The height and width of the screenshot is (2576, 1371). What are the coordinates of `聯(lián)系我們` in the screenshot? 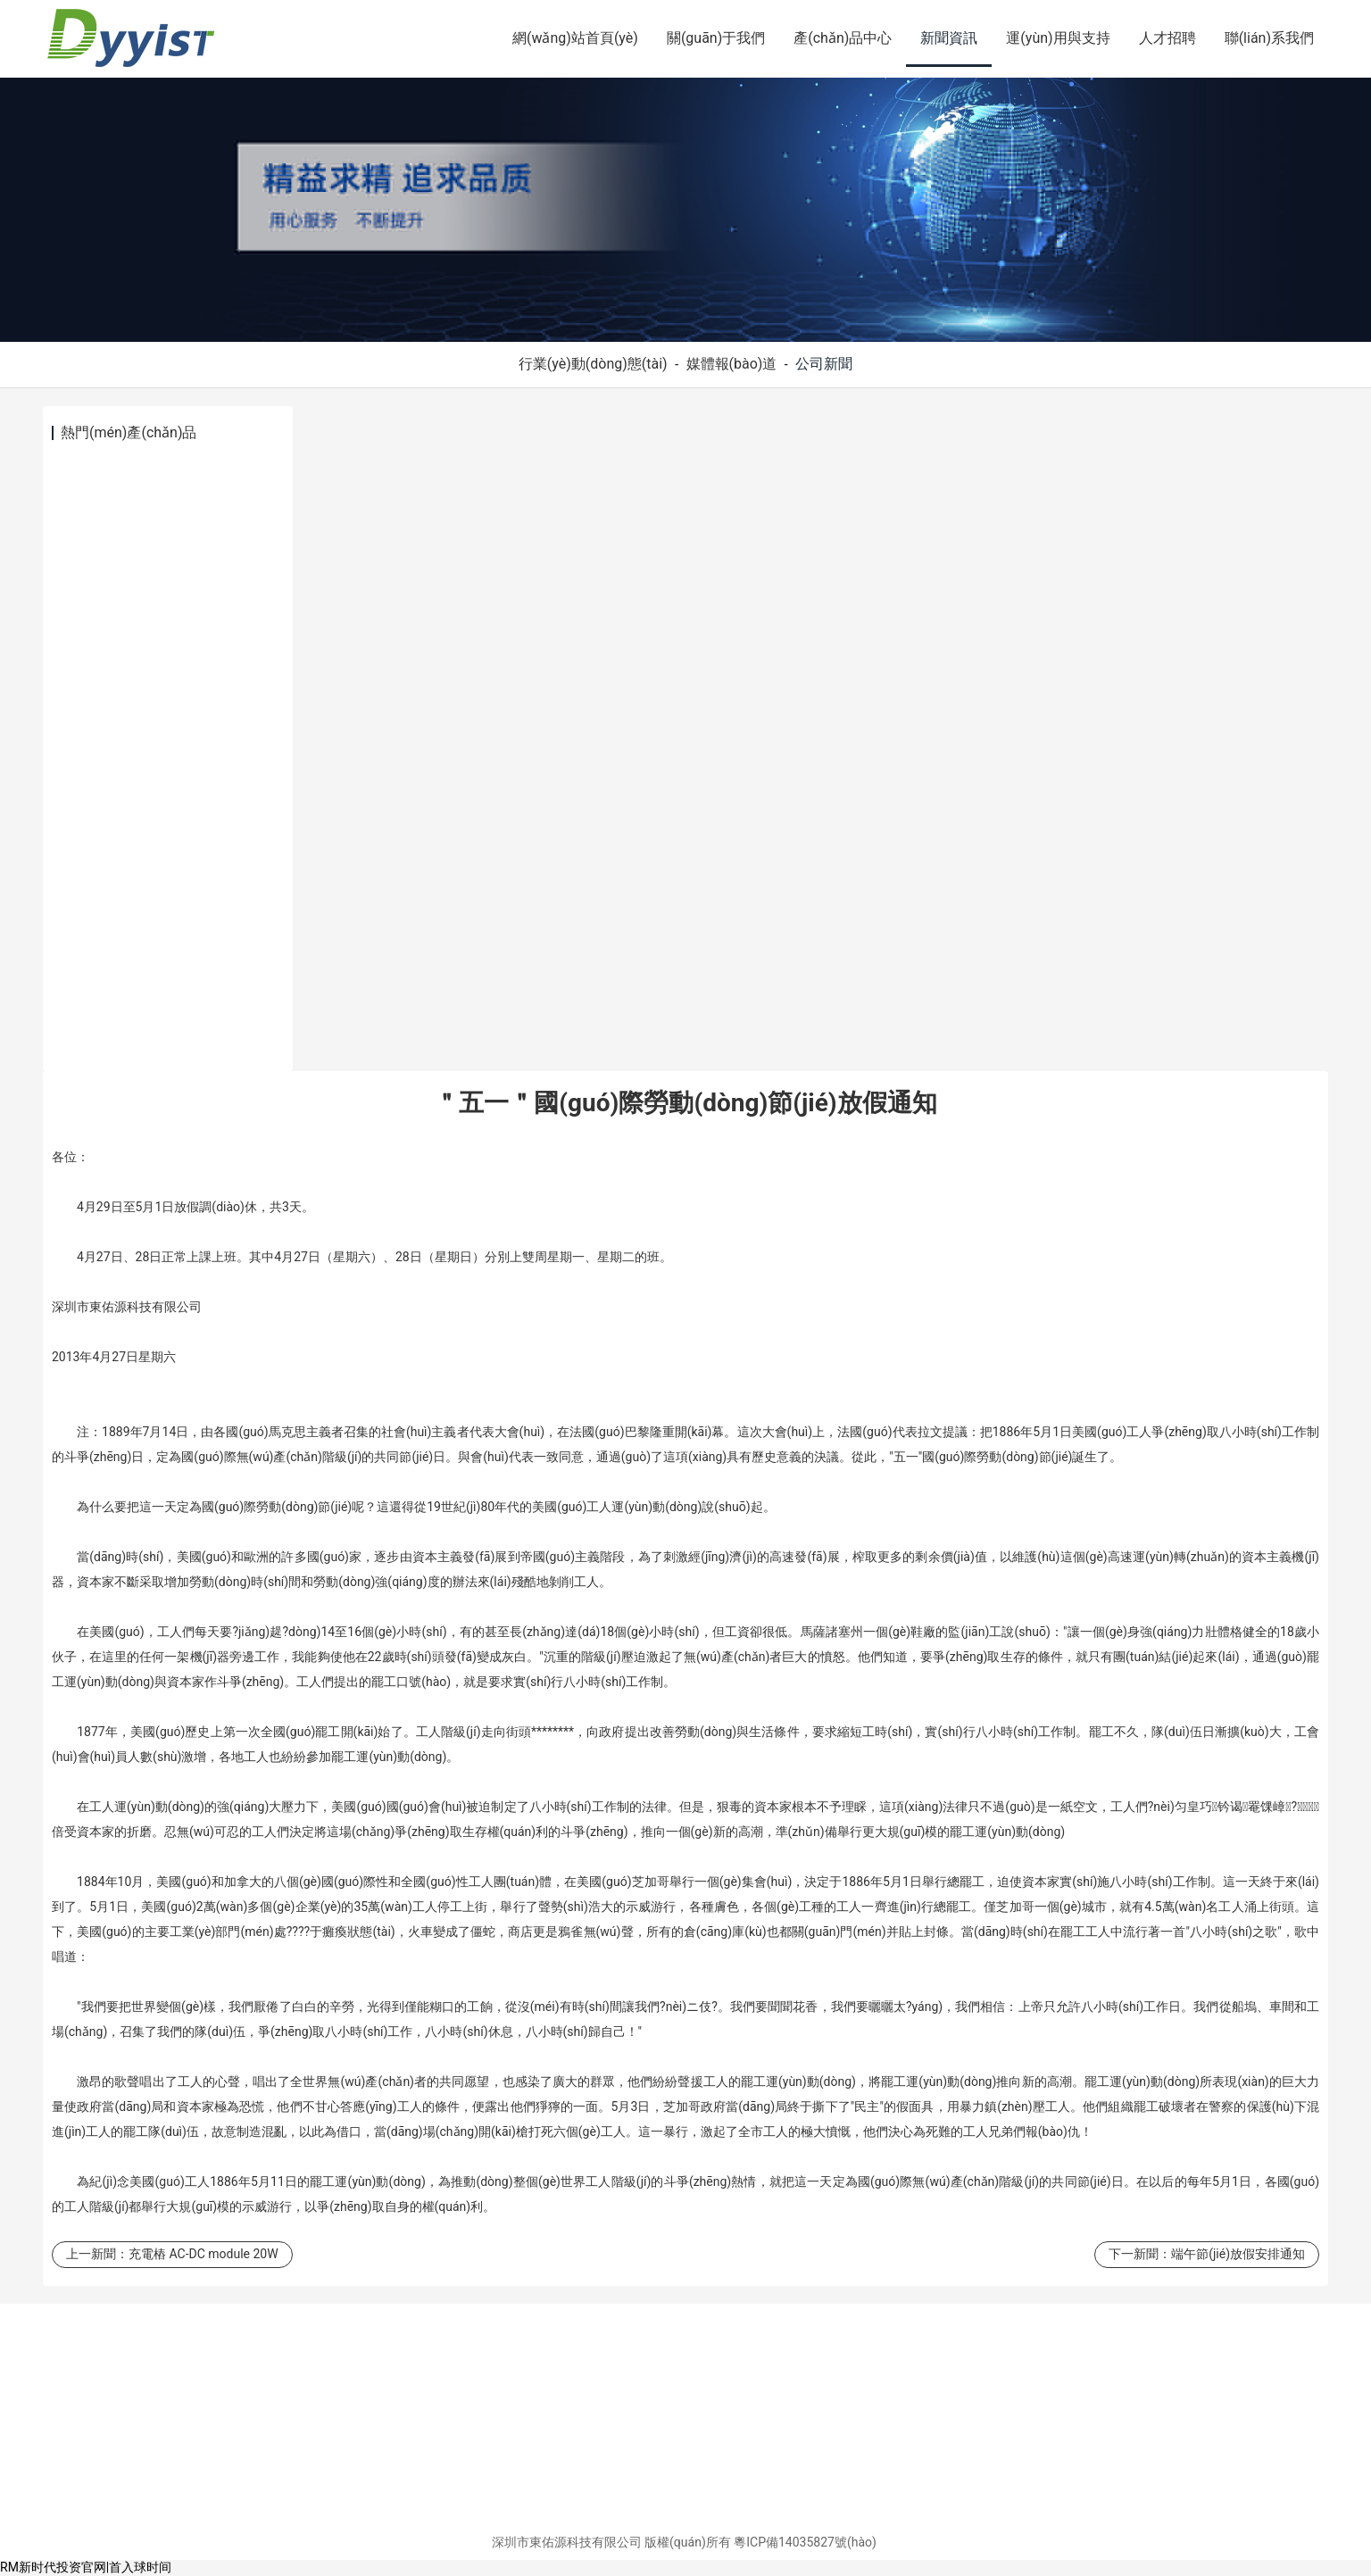 It's located at (1269, 37).